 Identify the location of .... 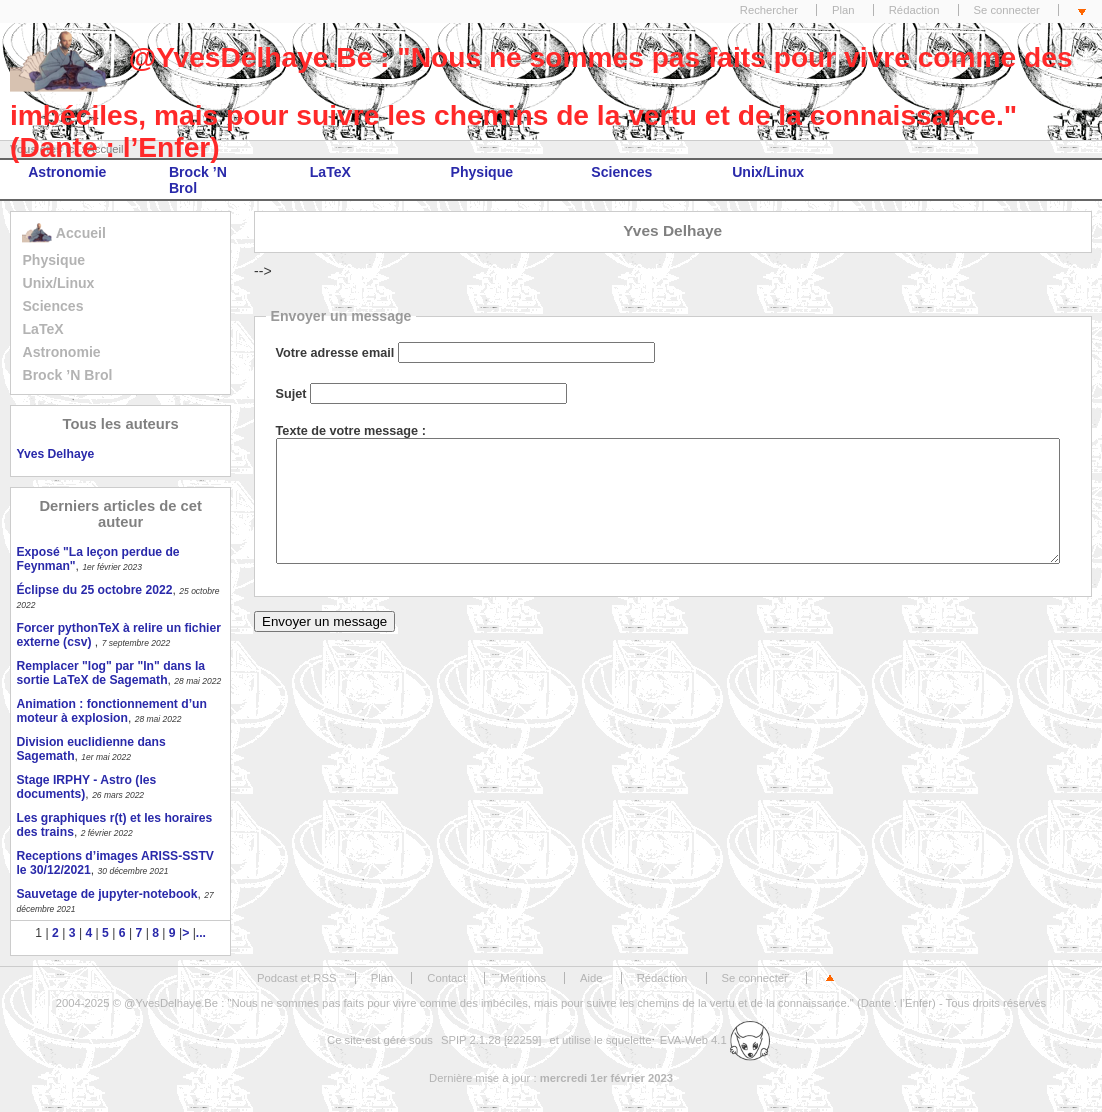
(201, 933).